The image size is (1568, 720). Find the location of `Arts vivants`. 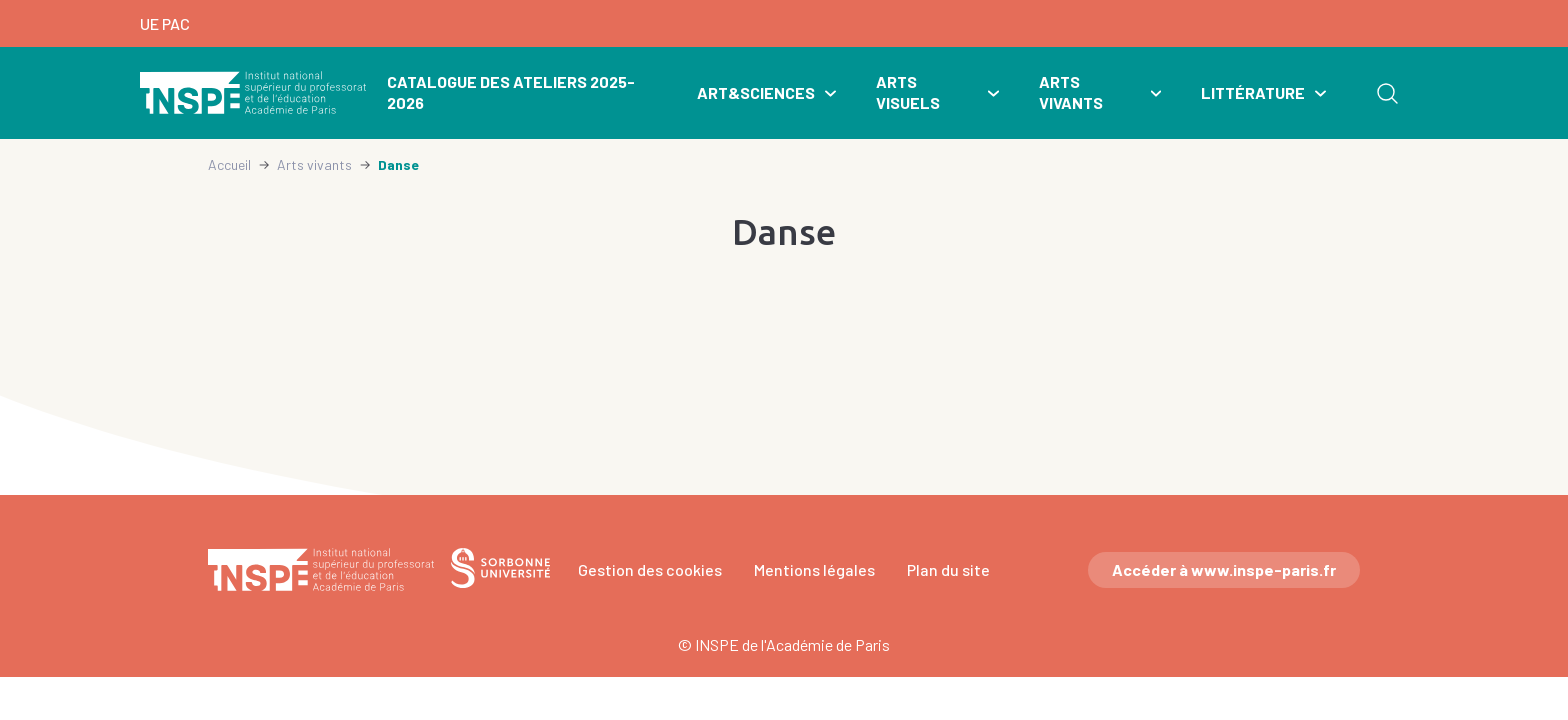

Arts vivants is located at coordinates (1071, 92).